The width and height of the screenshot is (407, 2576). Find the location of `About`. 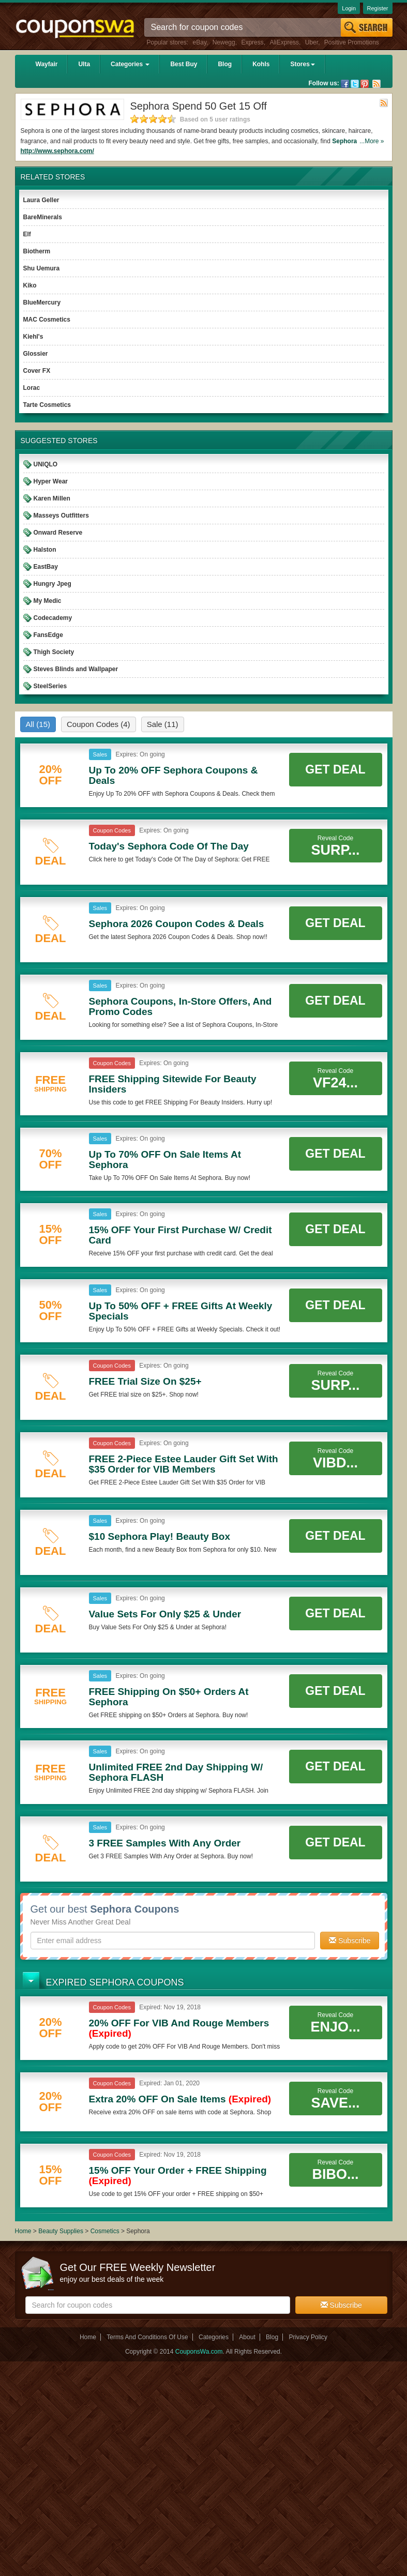

About is located at coordinates (247, 2337).